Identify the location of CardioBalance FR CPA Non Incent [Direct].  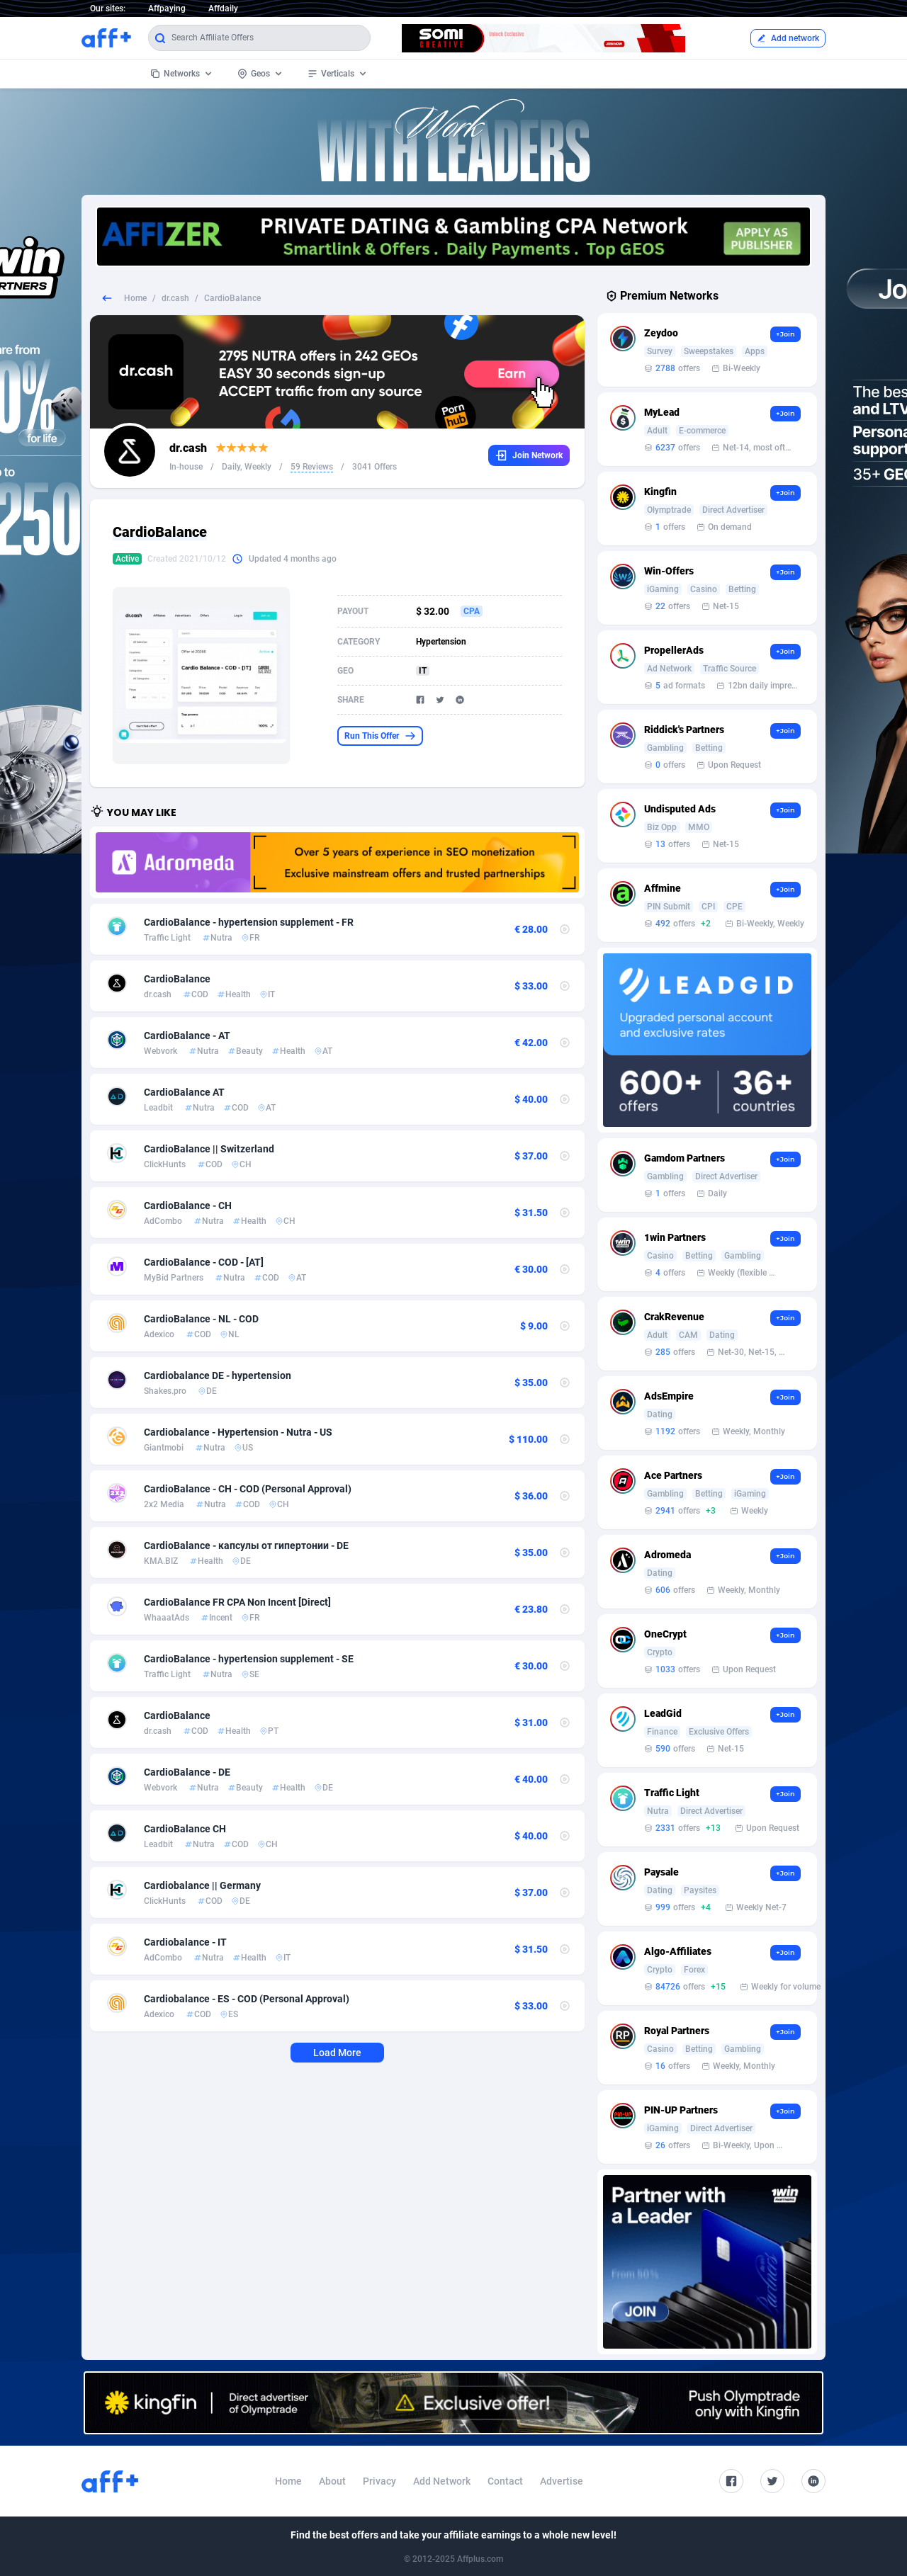
(237, 1602).